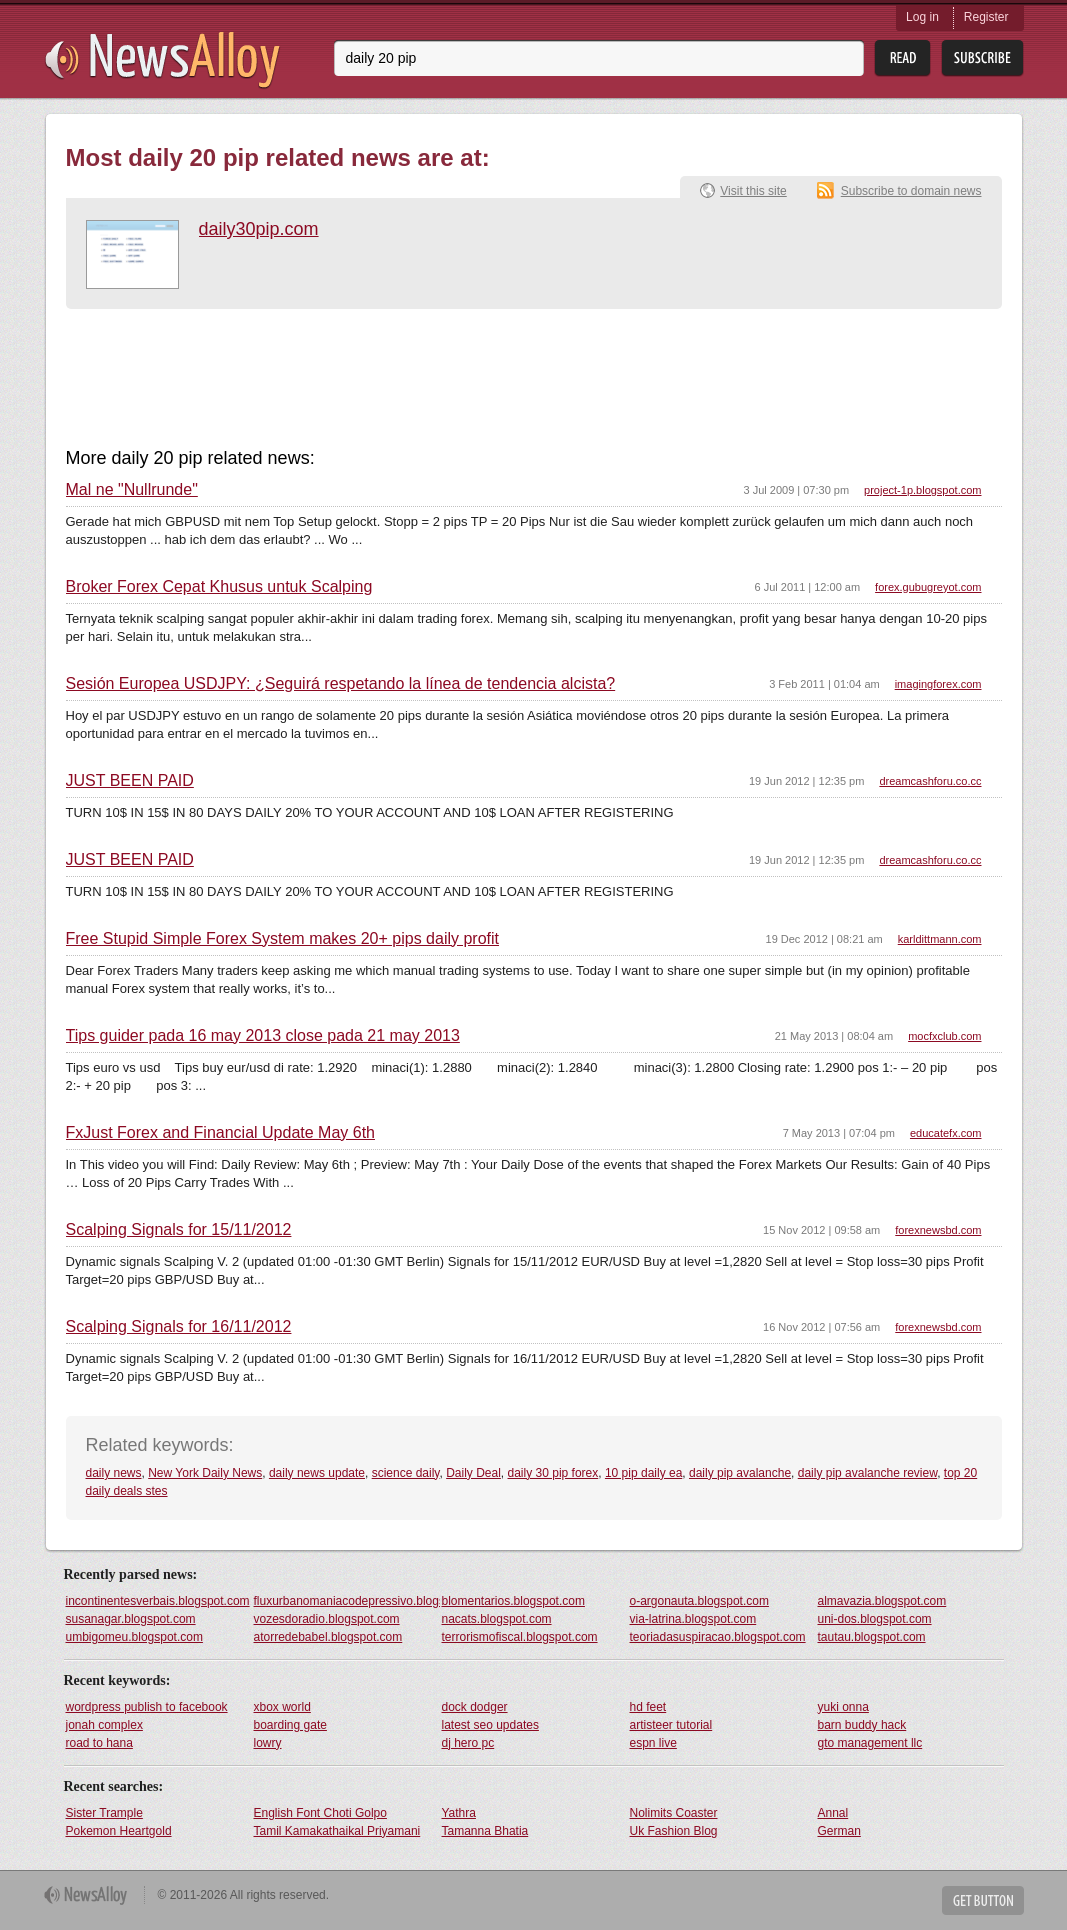 This screenshot has height=1930, width=1067. I want to click on Mal ne "Nullrunde", so click(132, 490).